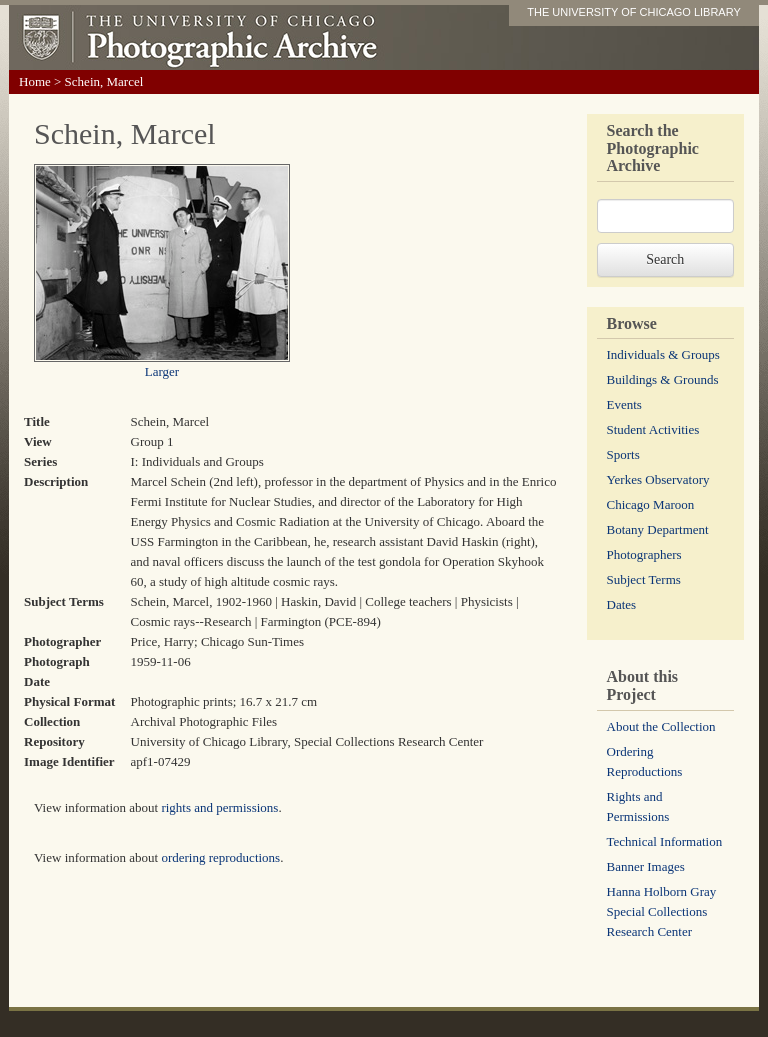  Describe the element at coordinates (35, 81) in the screenshot. I see `Home` at that location.